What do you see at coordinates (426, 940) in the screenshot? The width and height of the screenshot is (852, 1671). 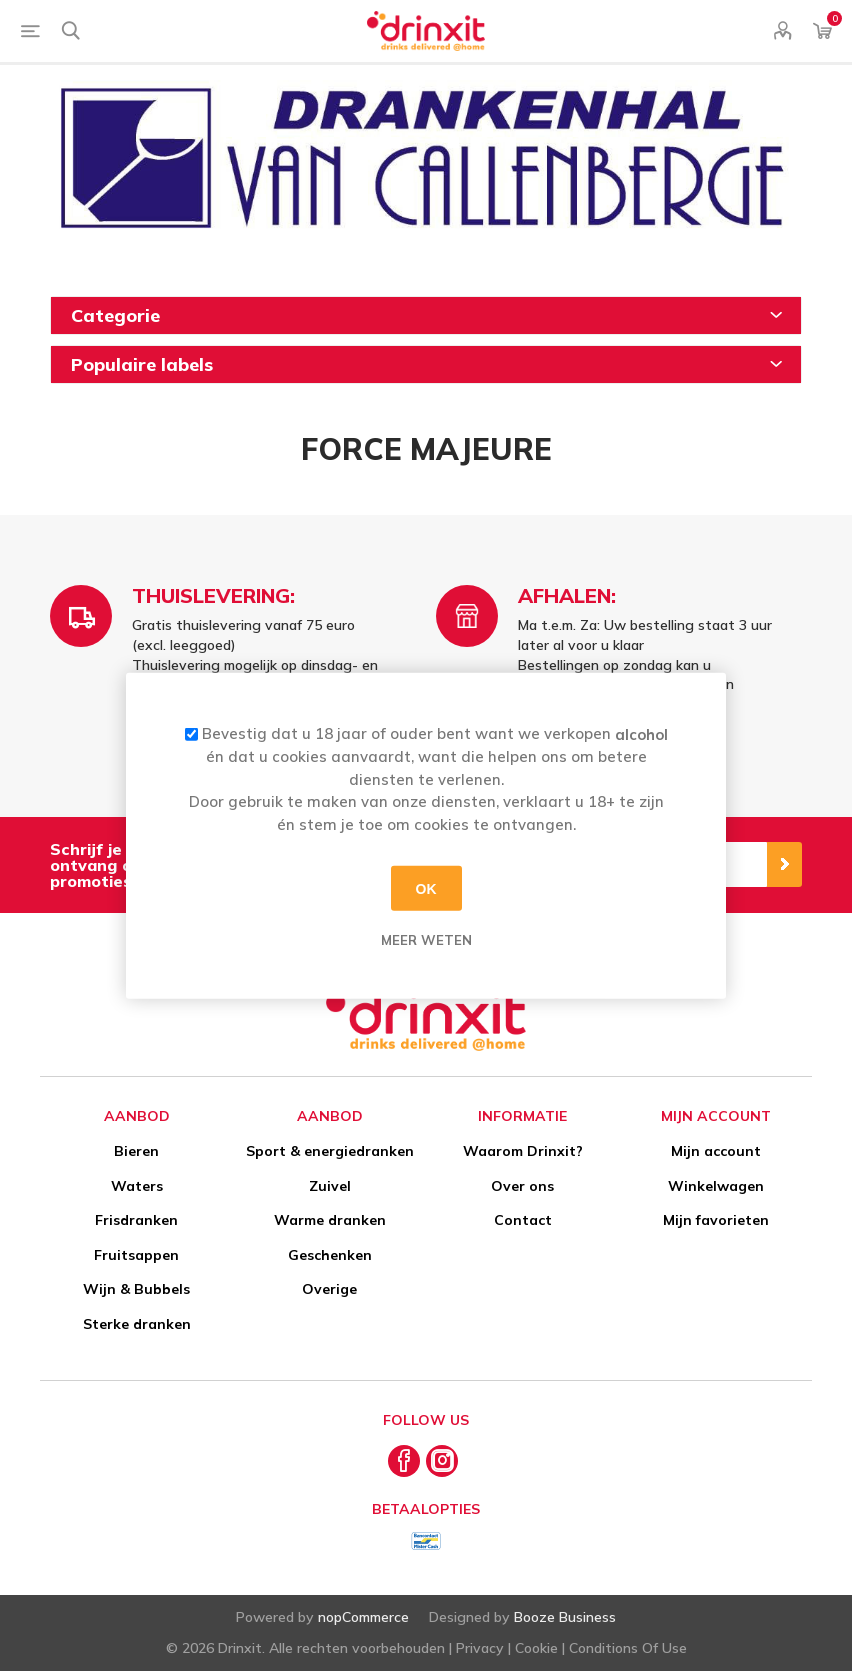 I see `Meer weten` at bounding box center [426, 940].